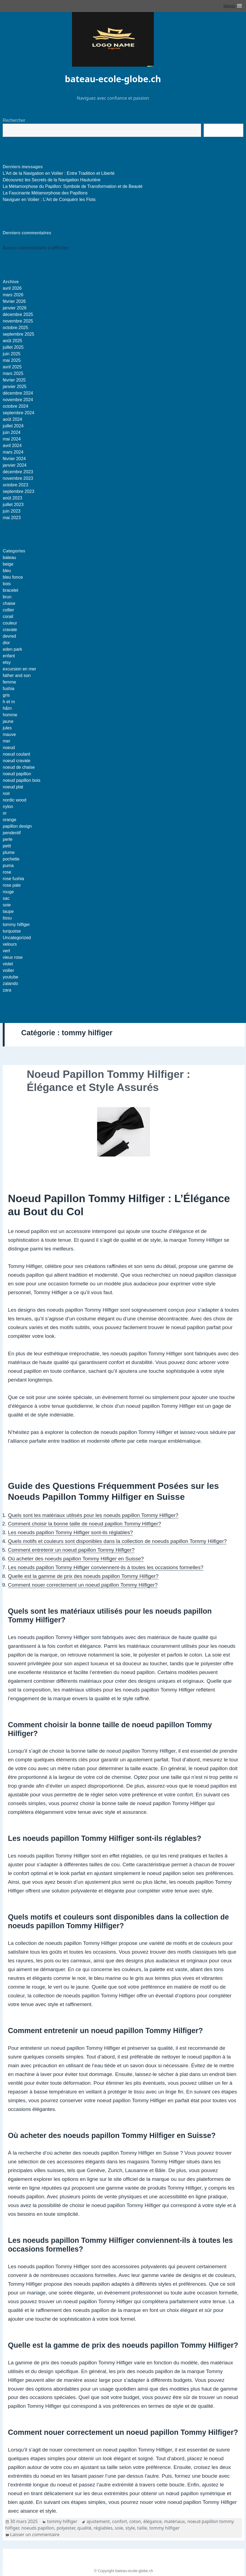 The image size is (246, 2576). Describe the element at coordinates (152, 2521) in the screenshot. I see `élégance` at that location.